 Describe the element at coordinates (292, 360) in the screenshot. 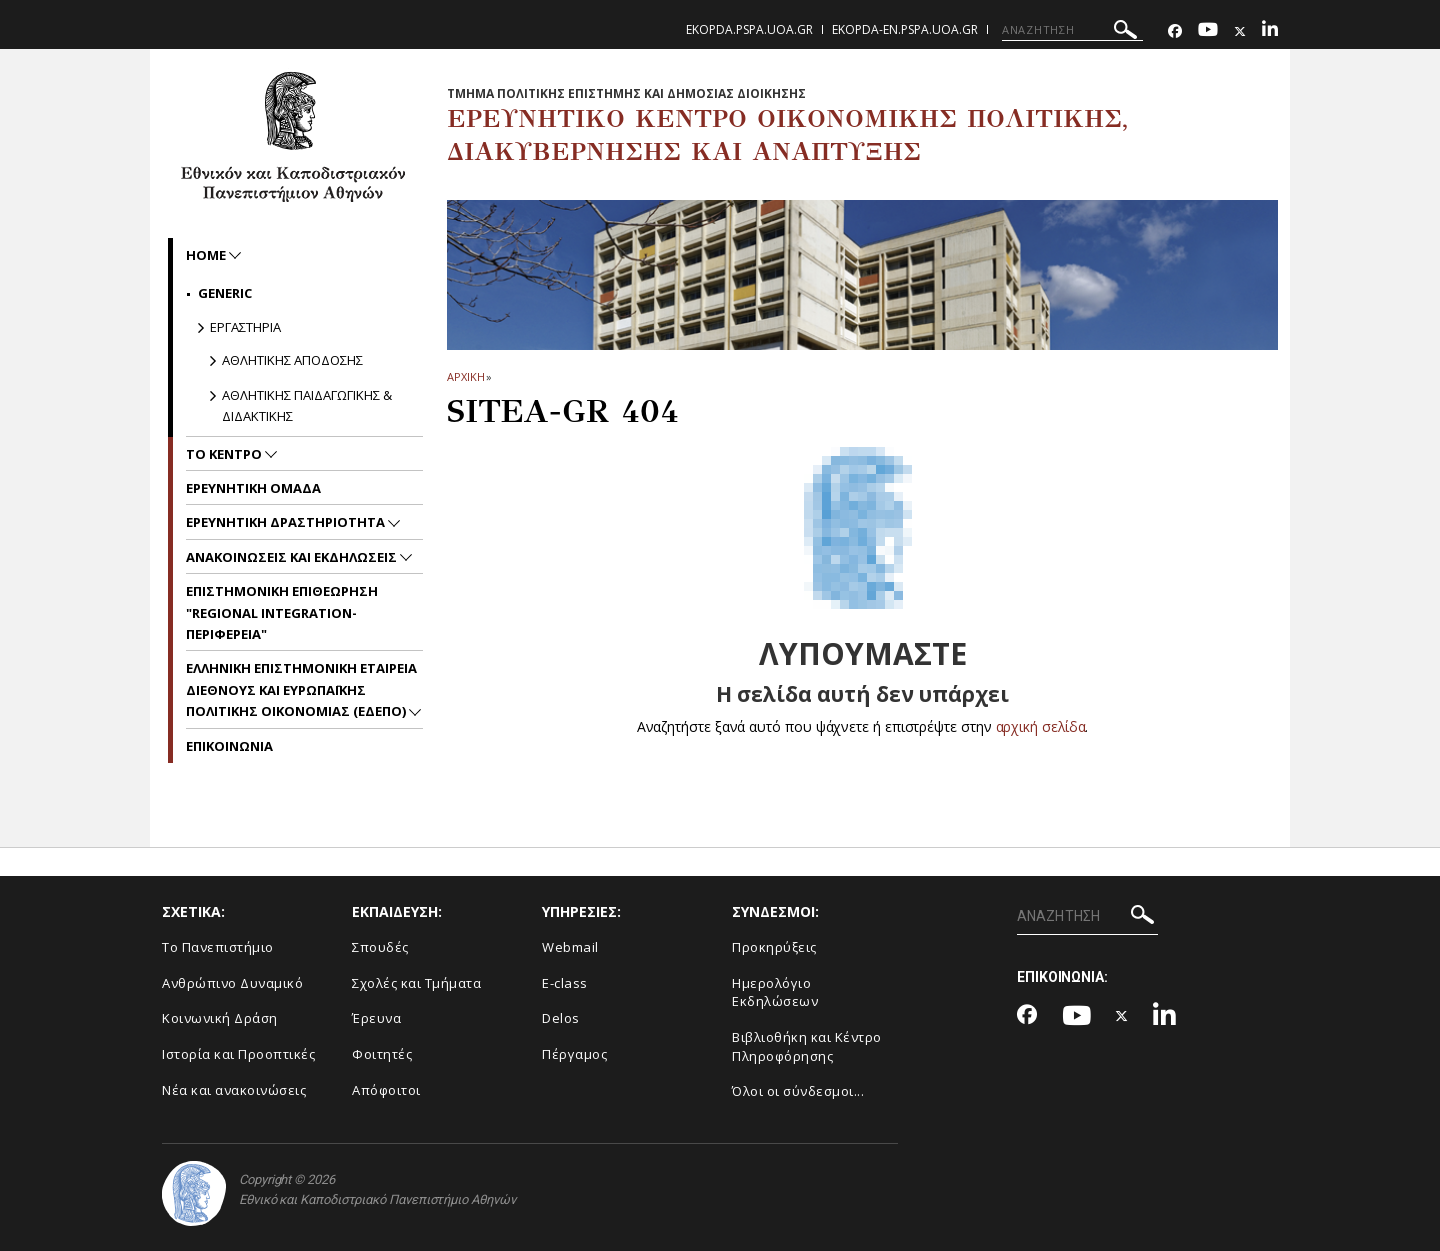

I see `Αθλητικης Αποδοσης` at that location.